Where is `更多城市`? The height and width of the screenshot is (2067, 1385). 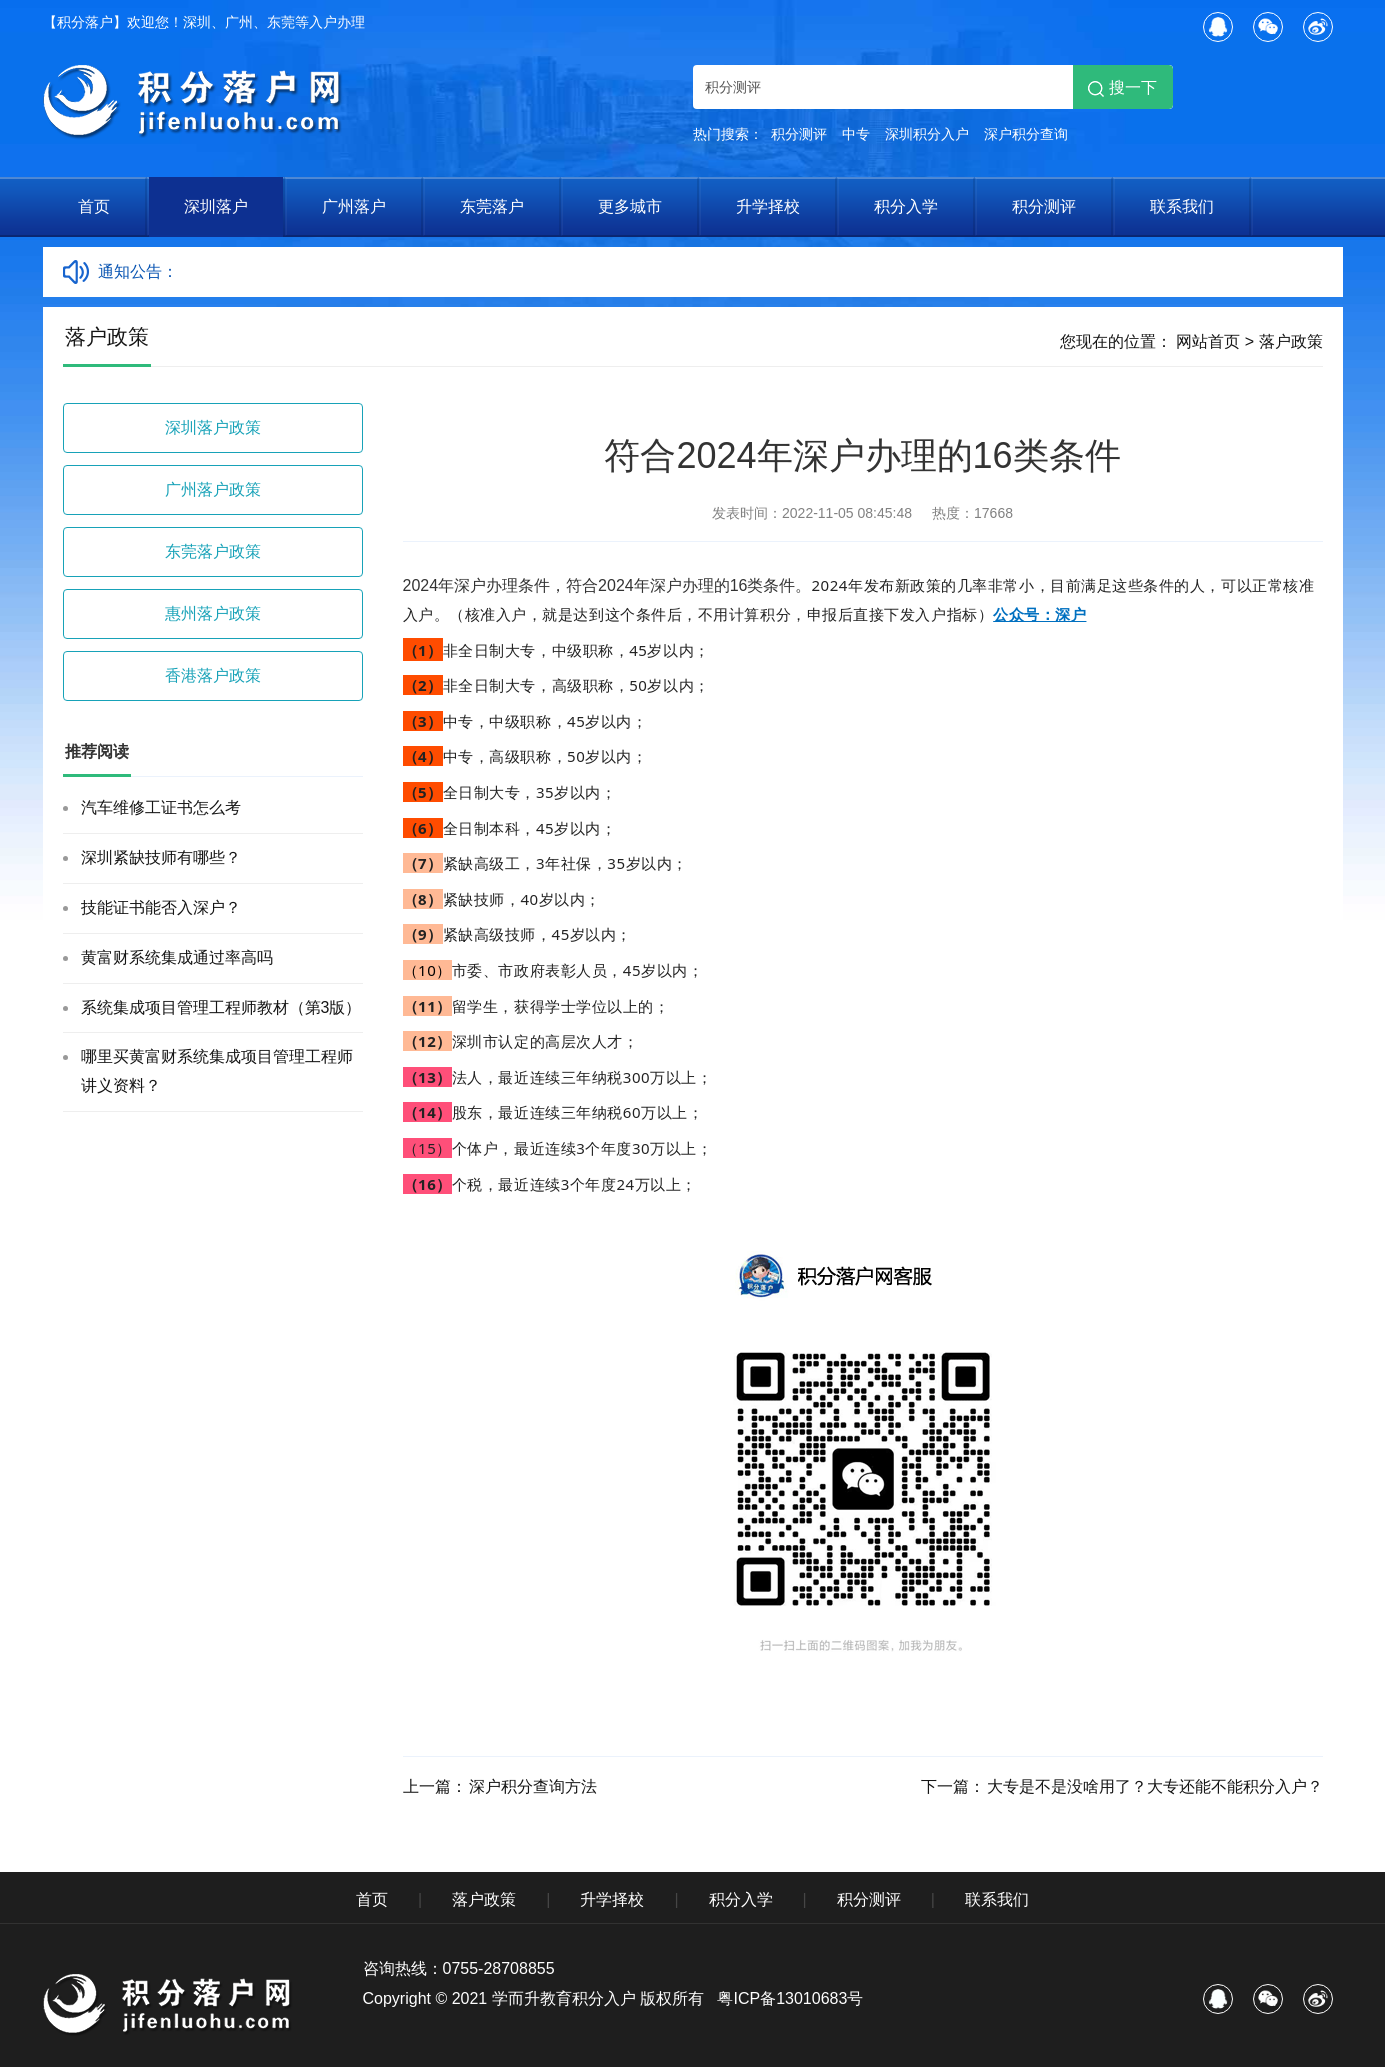
更多城市 is located at coordinates (630, 206).